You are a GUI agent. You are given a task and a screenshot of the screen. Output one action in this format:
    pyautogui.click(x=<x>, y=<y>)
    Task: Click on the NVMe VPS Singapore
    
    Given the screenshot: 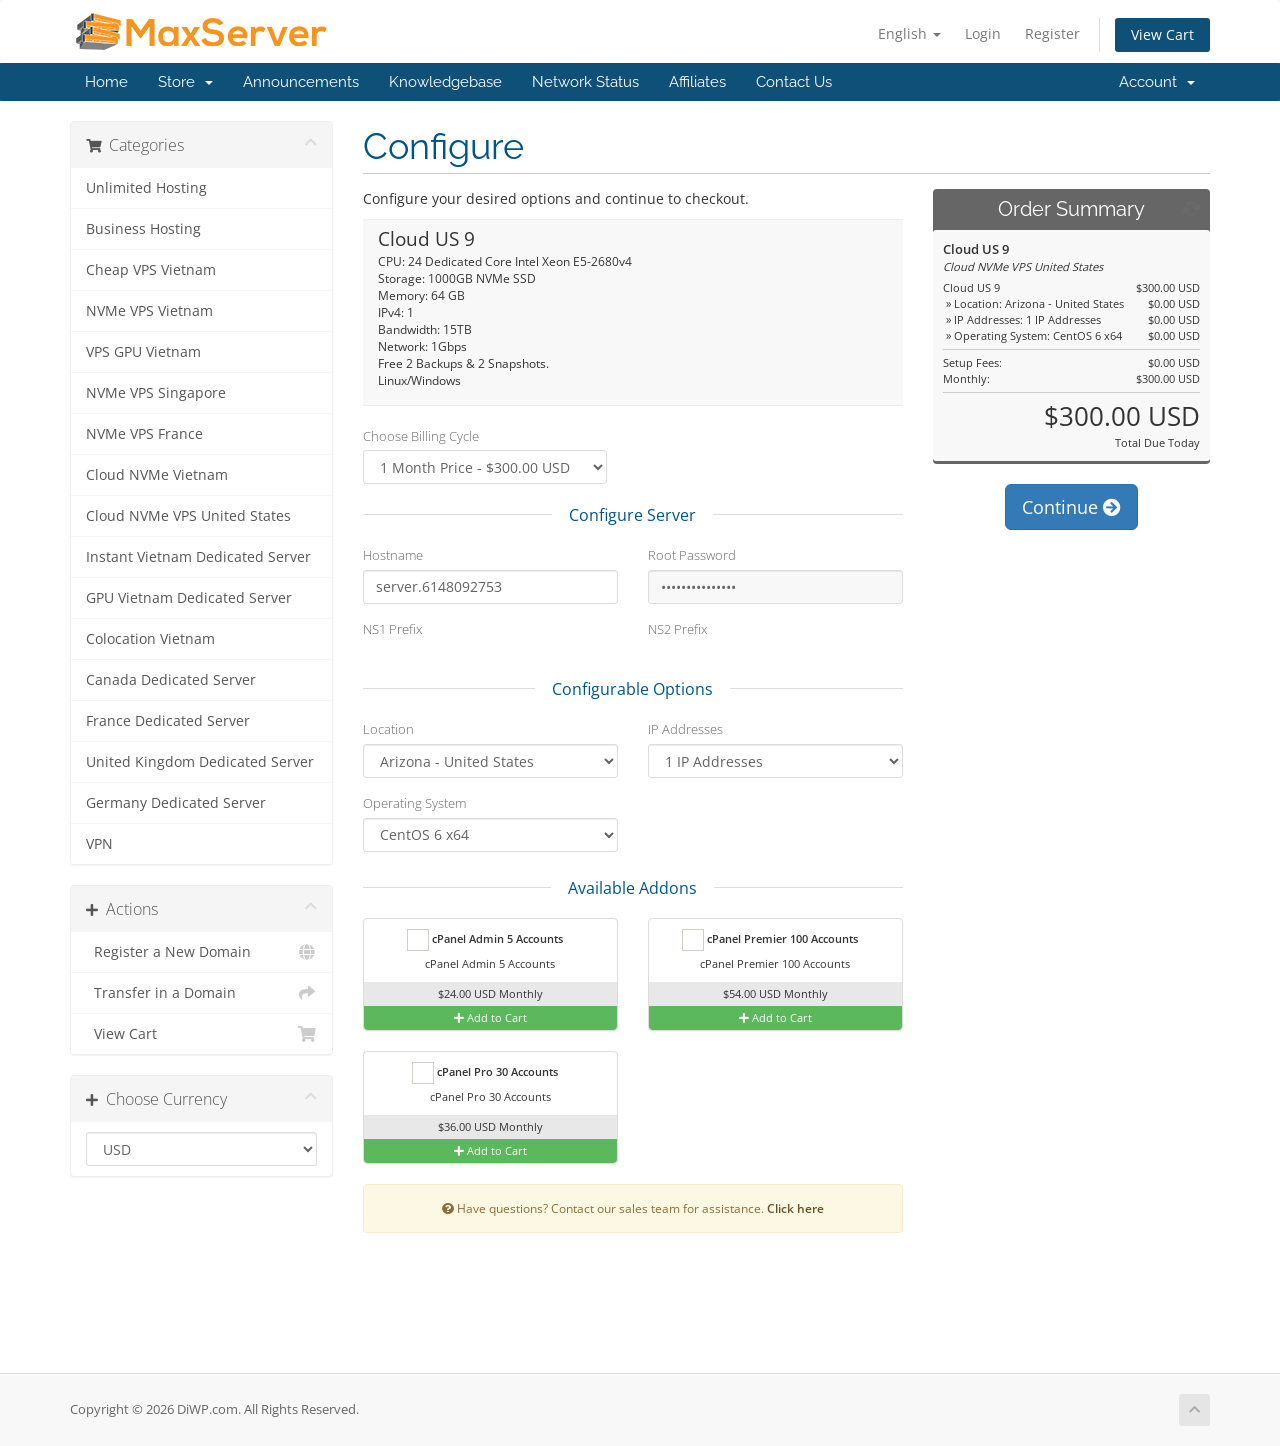 What is the action you would take?
    pyautogui.click(x=156, y=393)
    